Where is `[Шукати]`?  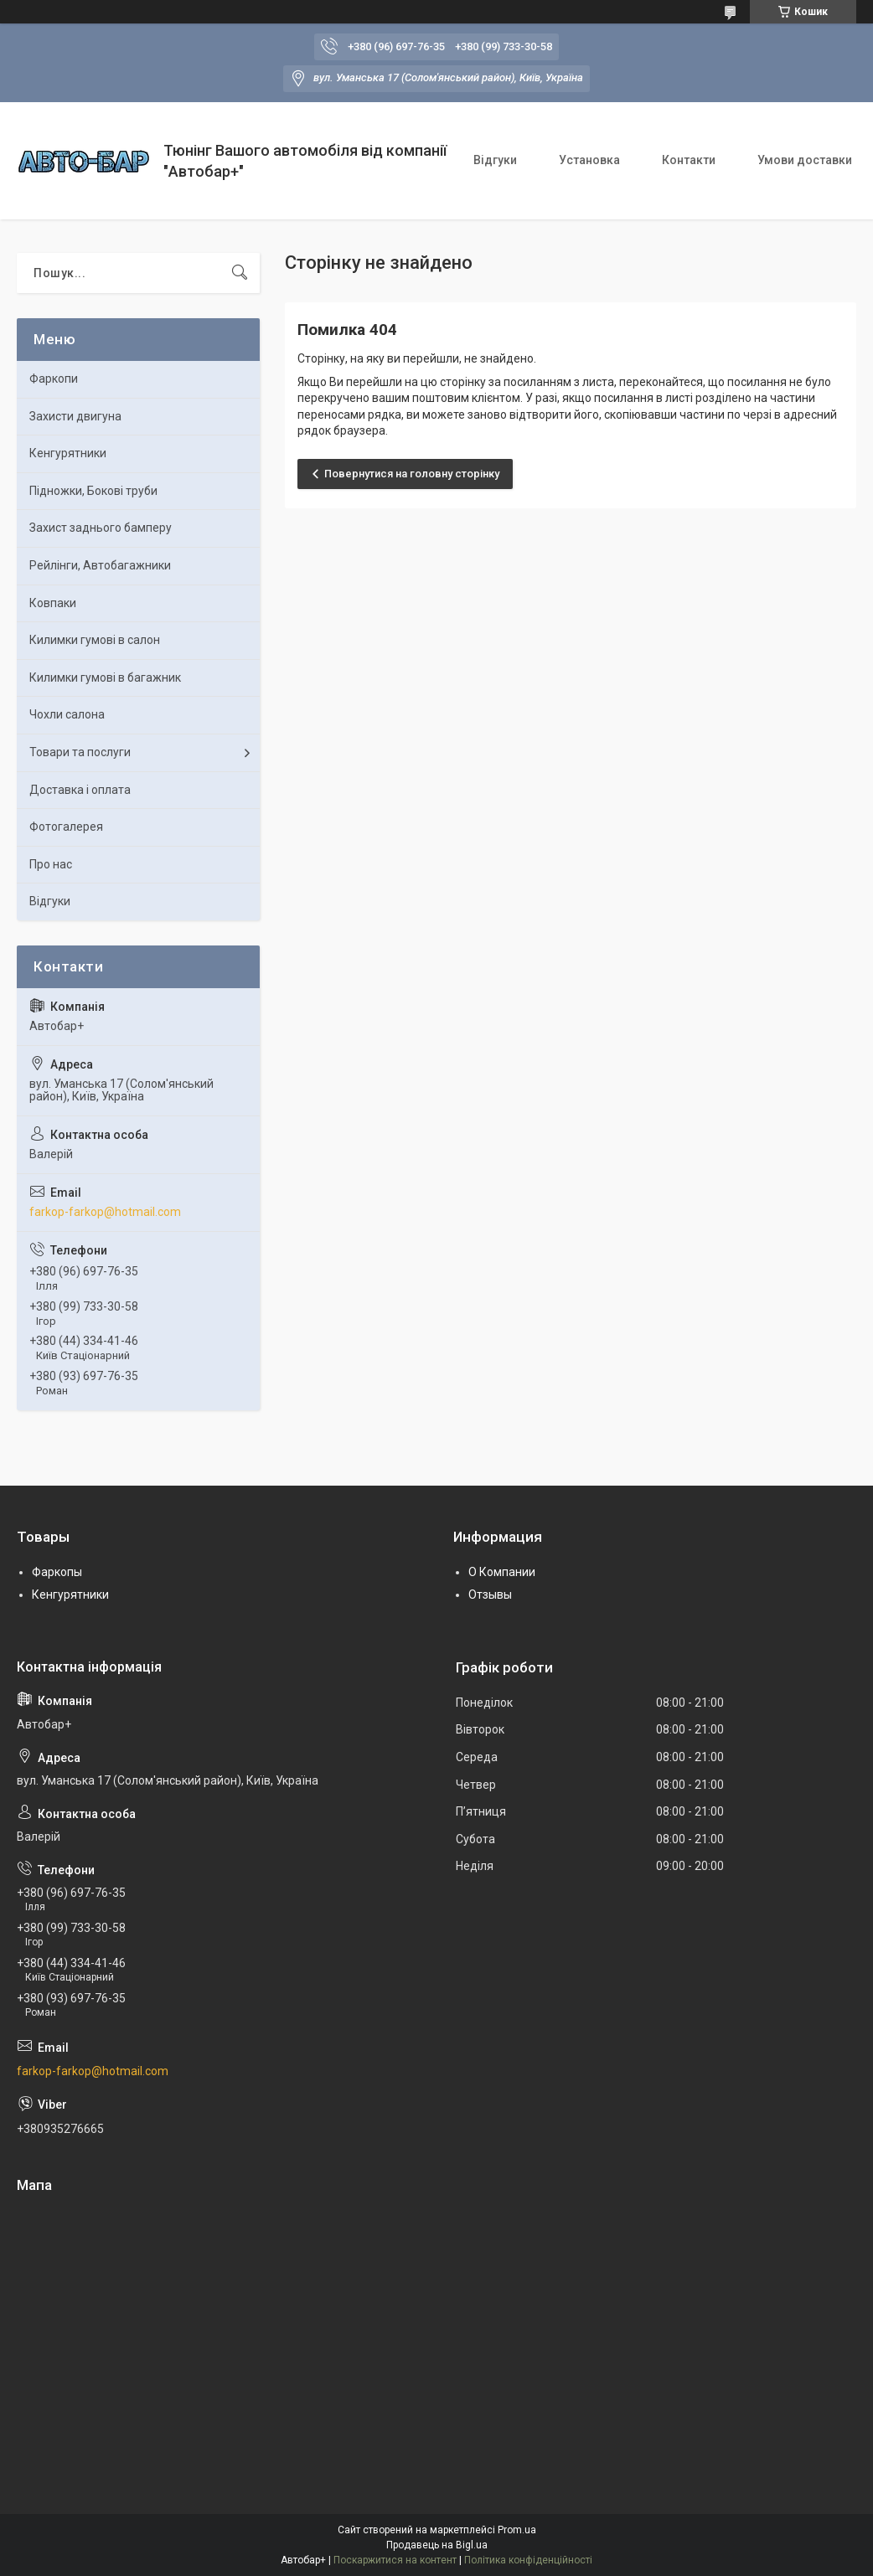 [Шукати] is located at coordinates (240, 273).